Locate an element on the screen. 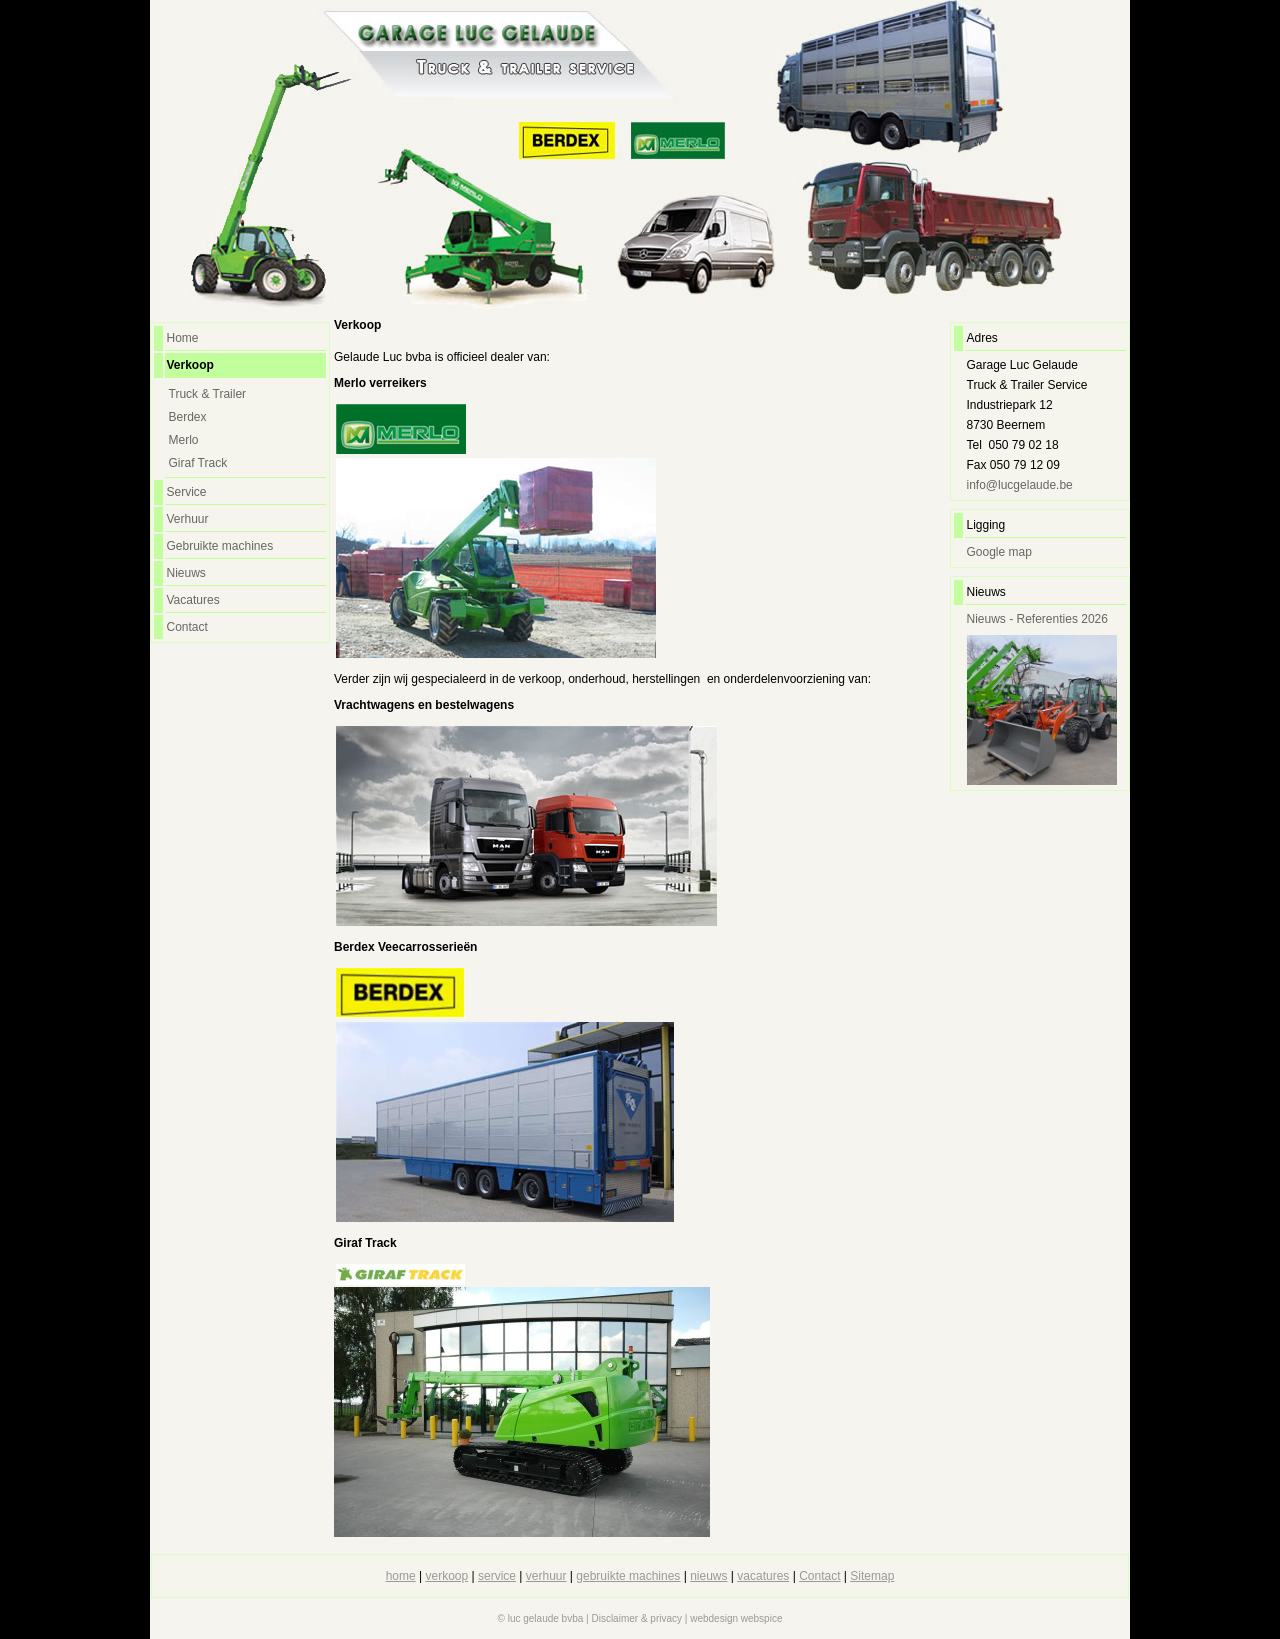 This screenshot has width=1280, height=1639. Nieuws is located at coordinates (186, 573).